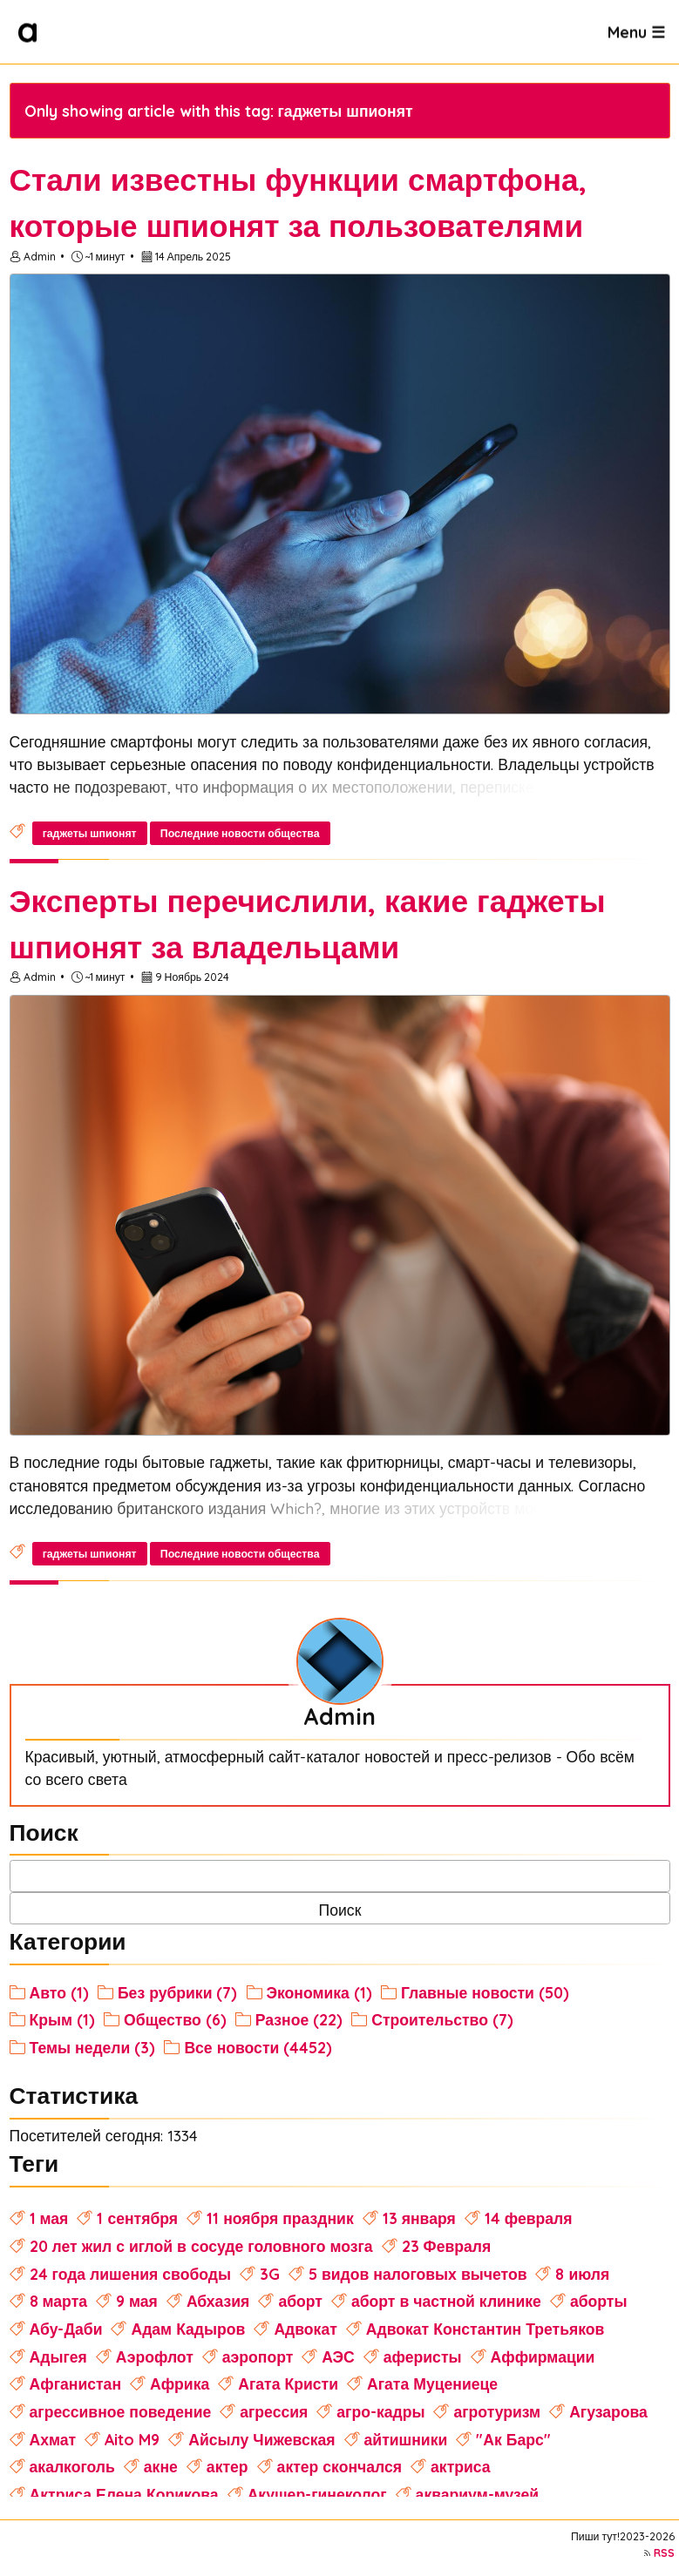  I want to click on Главные новости (50), so click(485, 1992).